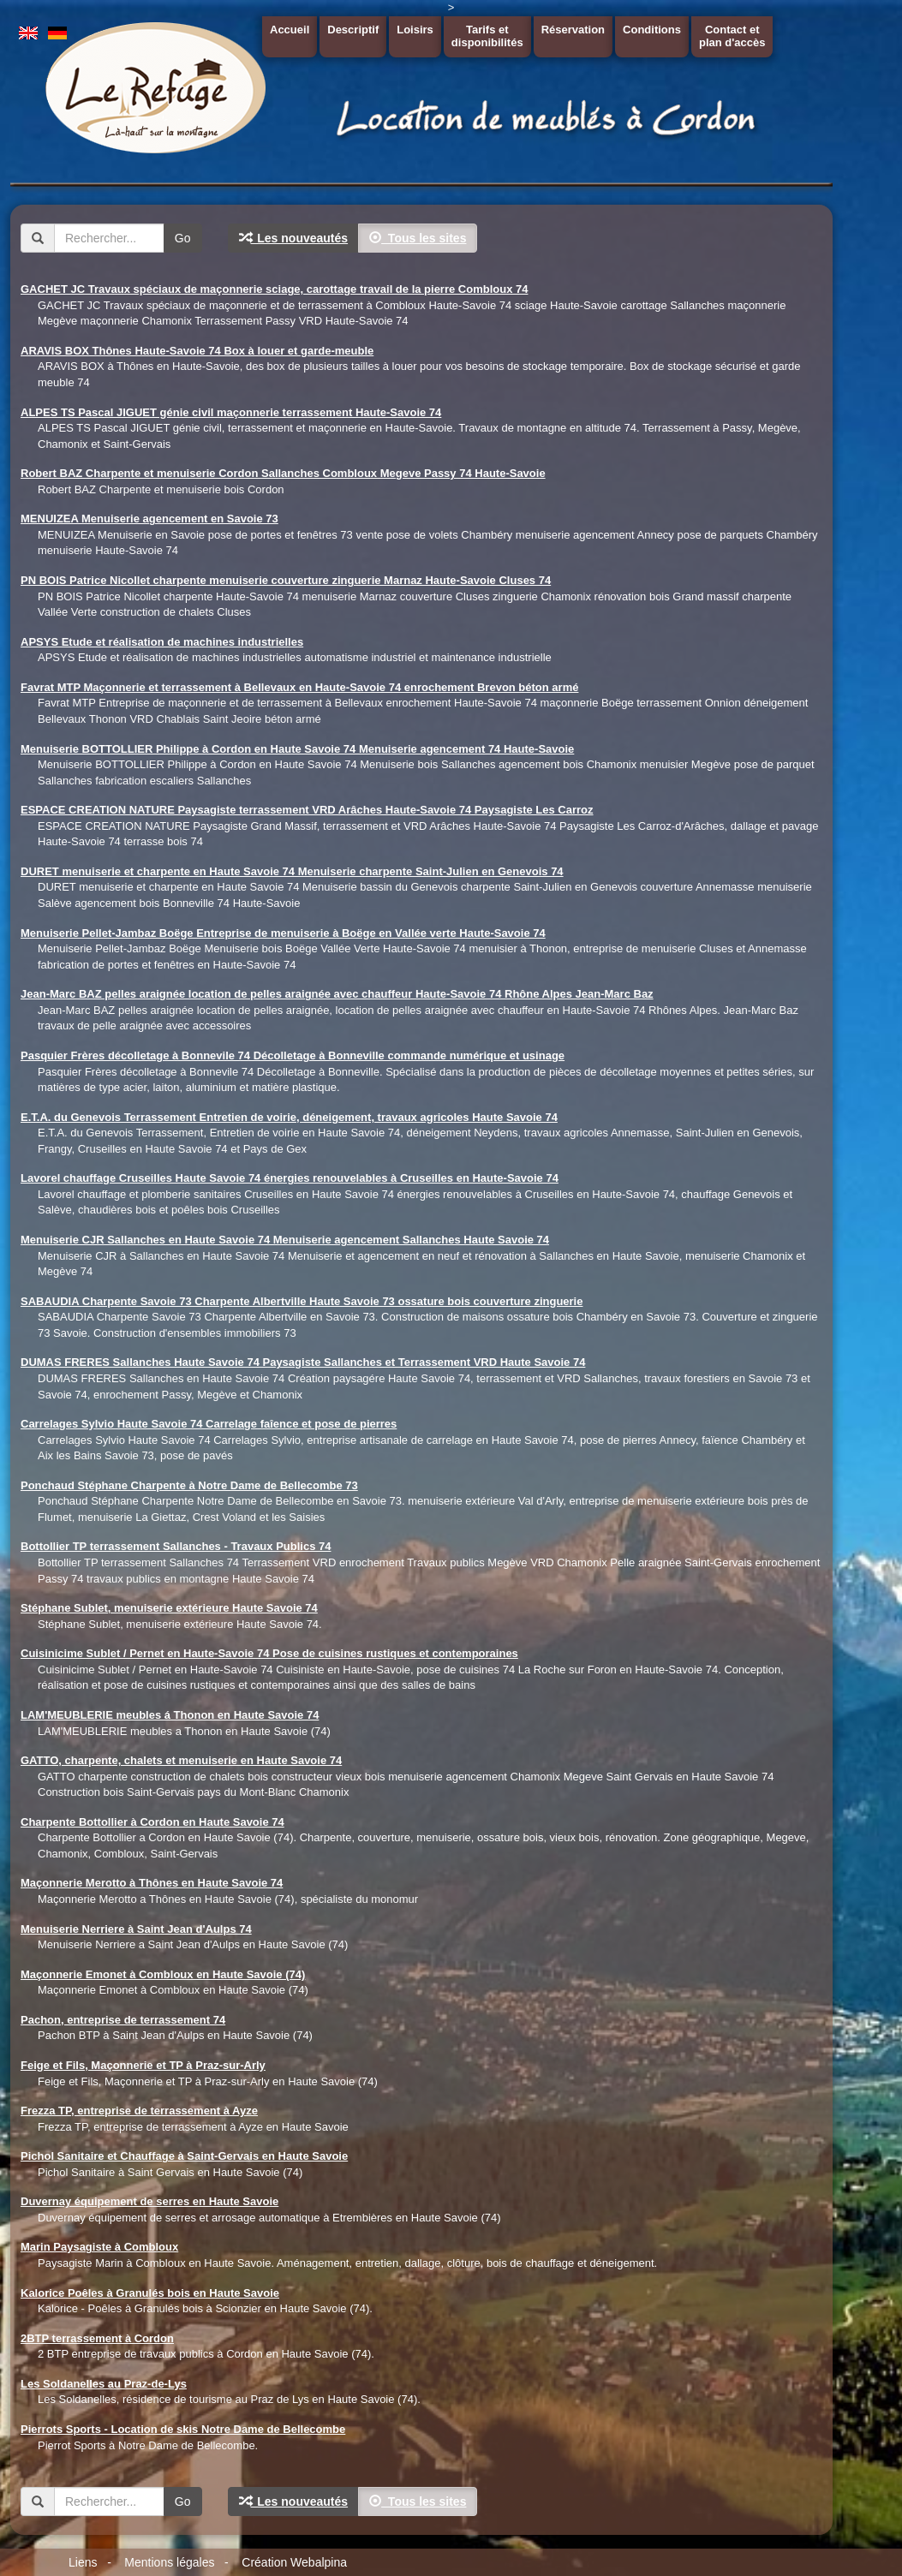 The height and width of the screenshot is (2576, 902). What do you see at coordinates (149, 2201) in the screenshot?
I see `Duvernay équipement de serres en Haute Savoie` at bounding box center [149, 2201].